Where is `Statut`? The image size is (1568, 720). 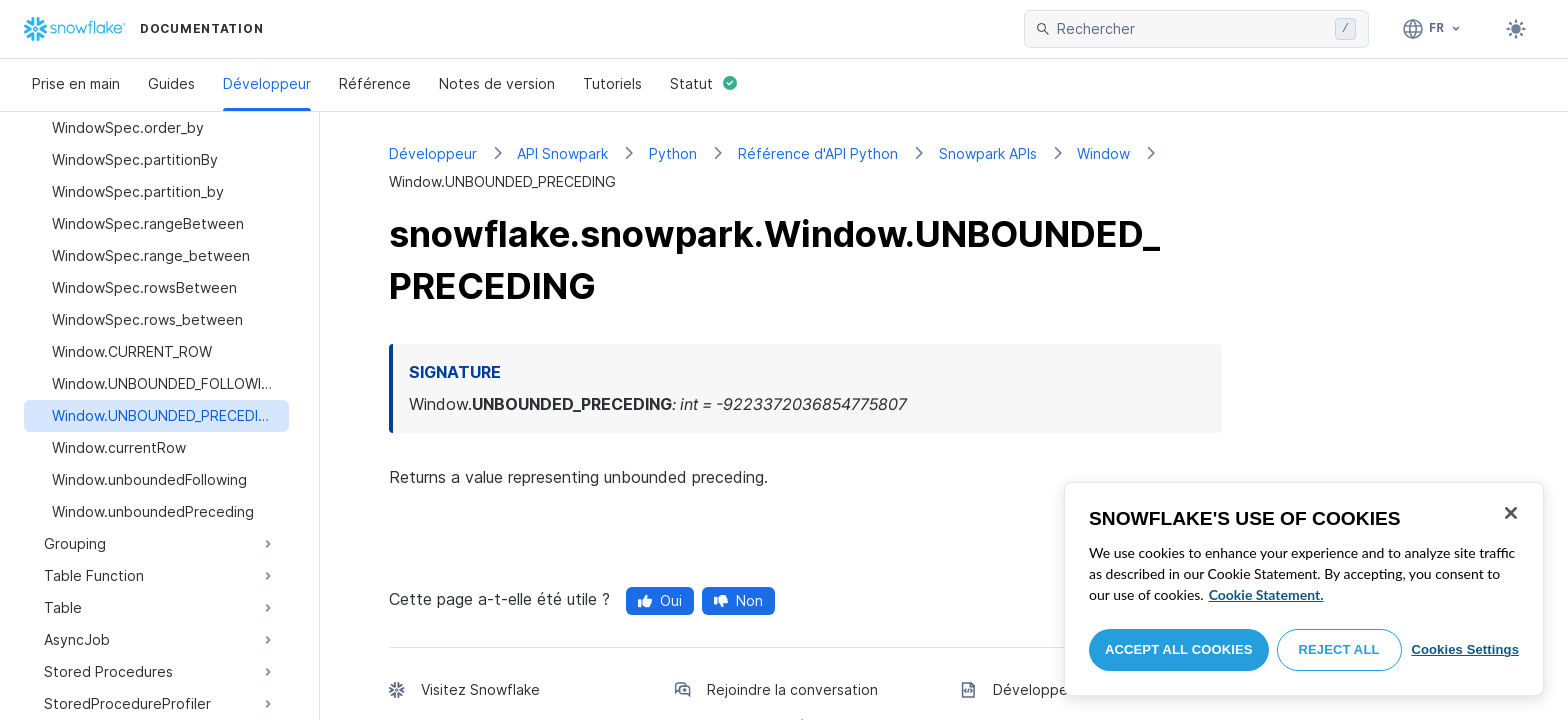
Statut is located at coordinates (703, 83).